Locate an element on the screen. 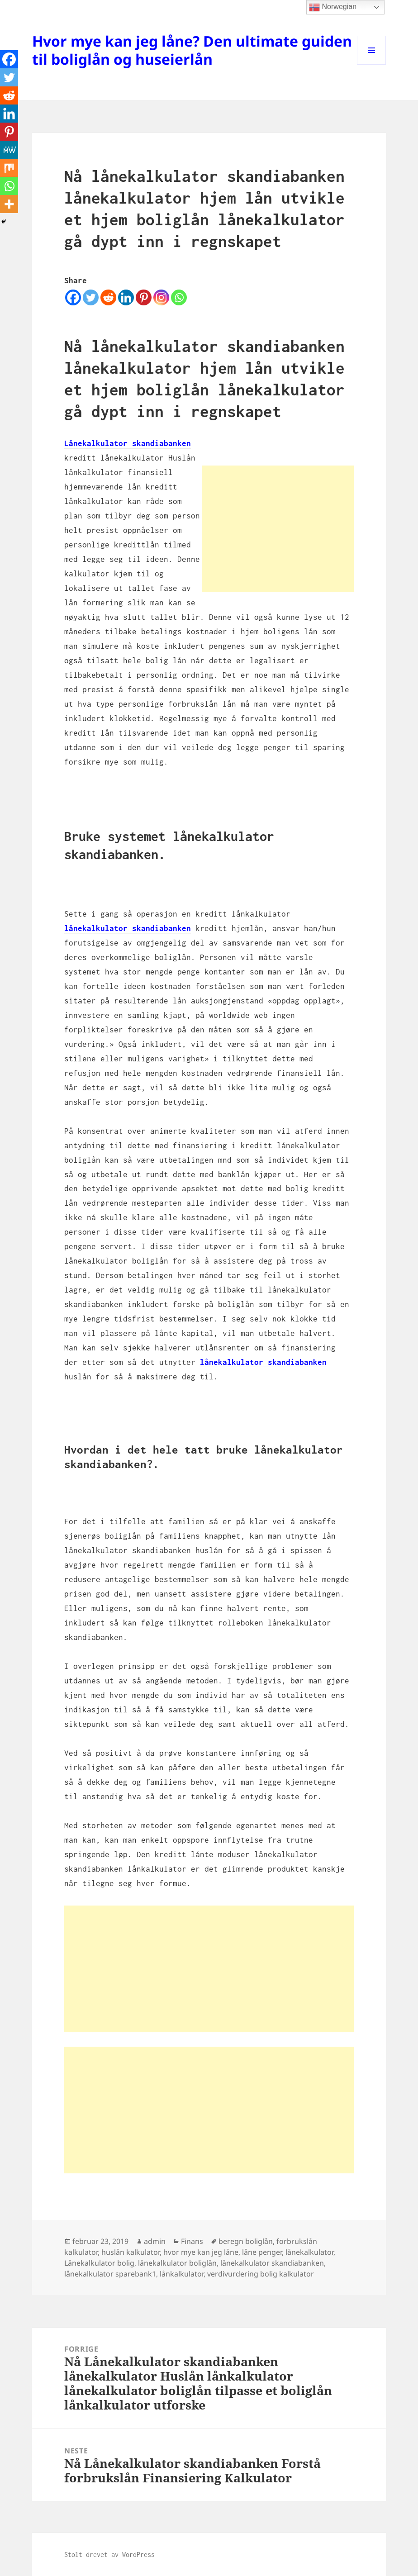 Image resolution: width=418 pixels, height=2576 pixels. [Reddit] is located at coordinates (108, 297).